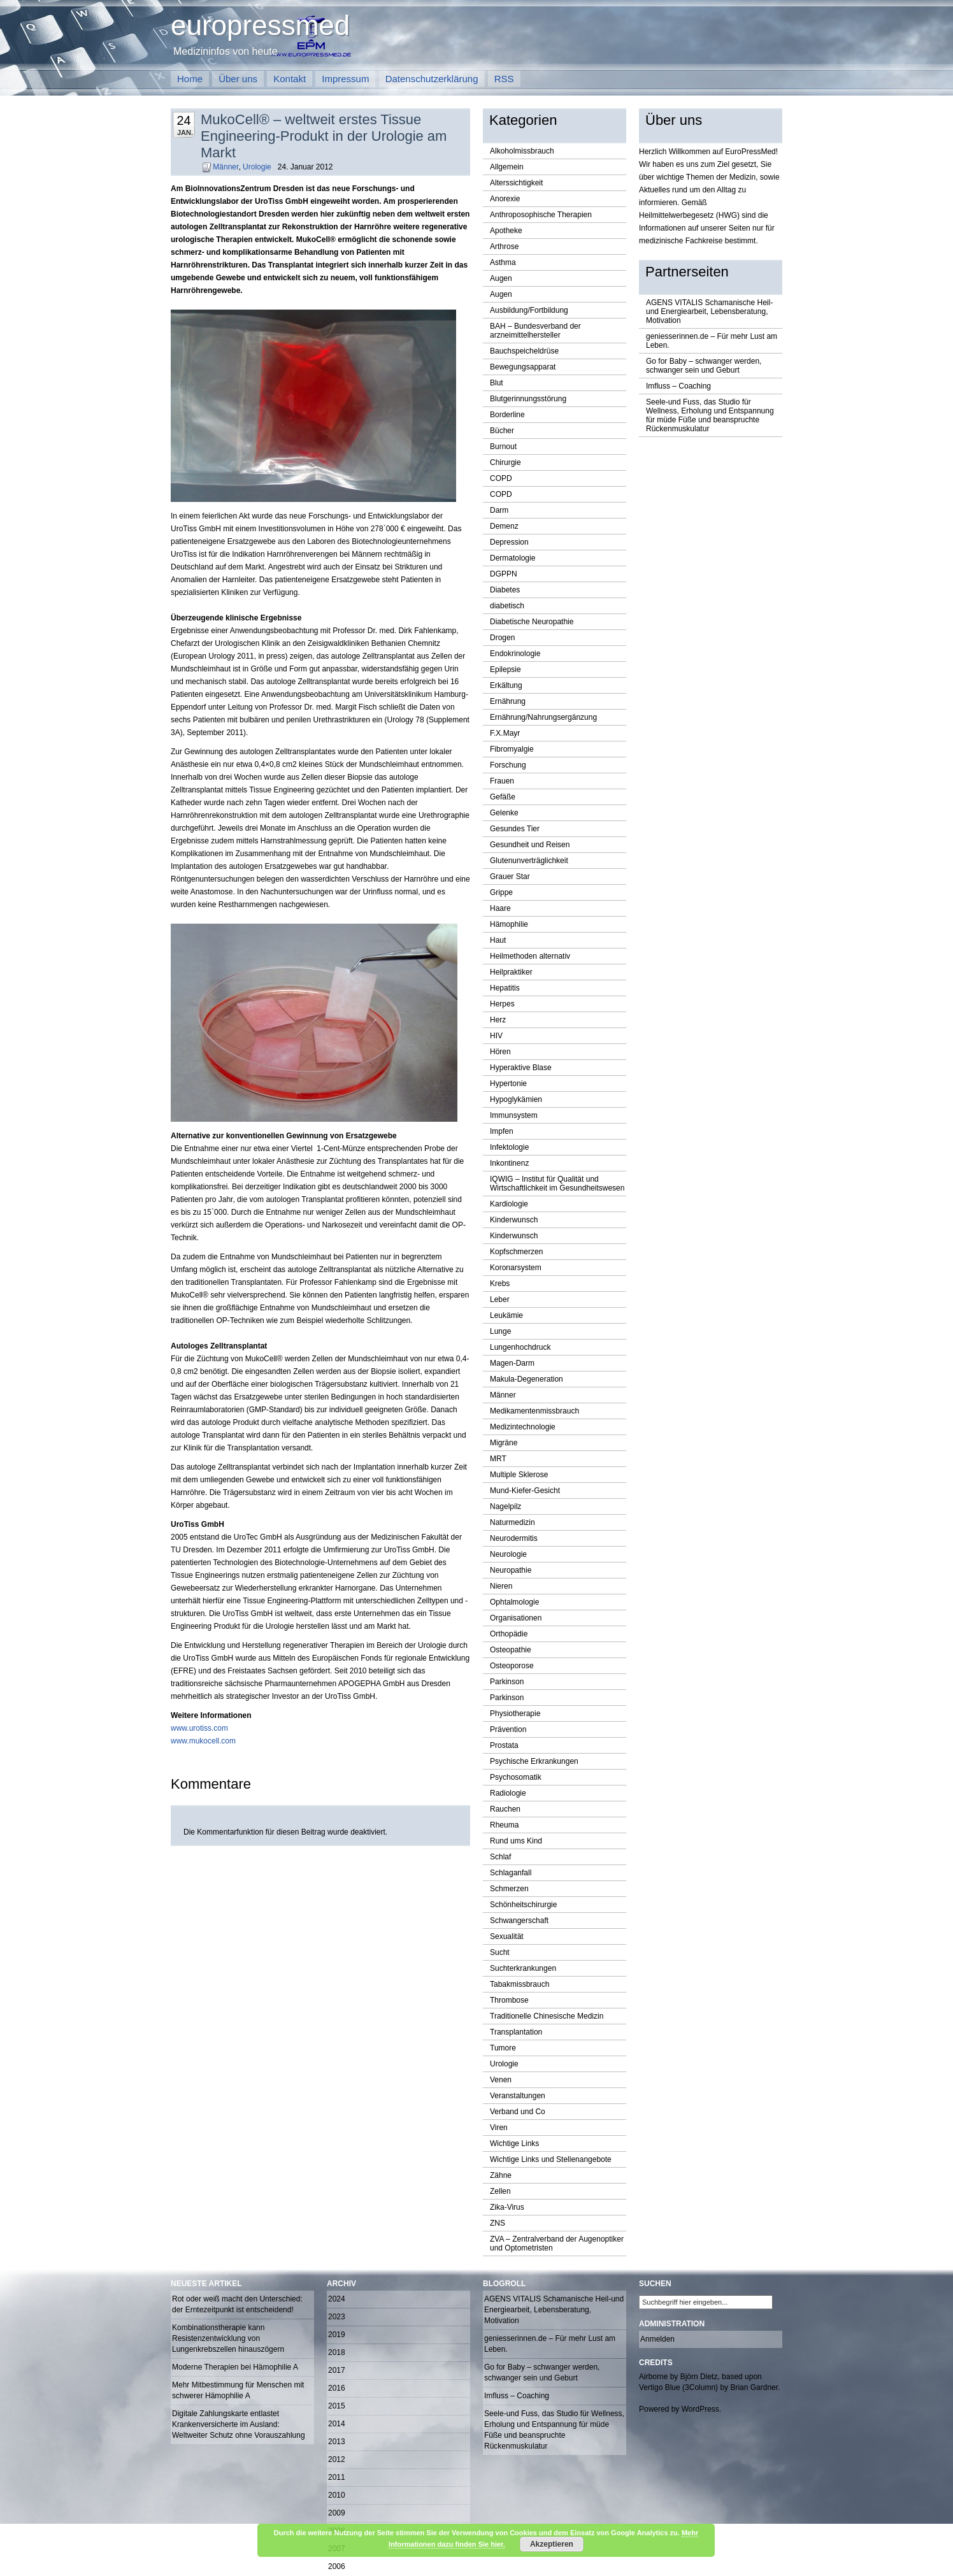 Image resolution: width=953 pixels, height=2576 pixels. What do you see at coordinates (522, 151) in the screenshot?
I see `Alkoholmissbrauch` at bounding box center [522, 151].